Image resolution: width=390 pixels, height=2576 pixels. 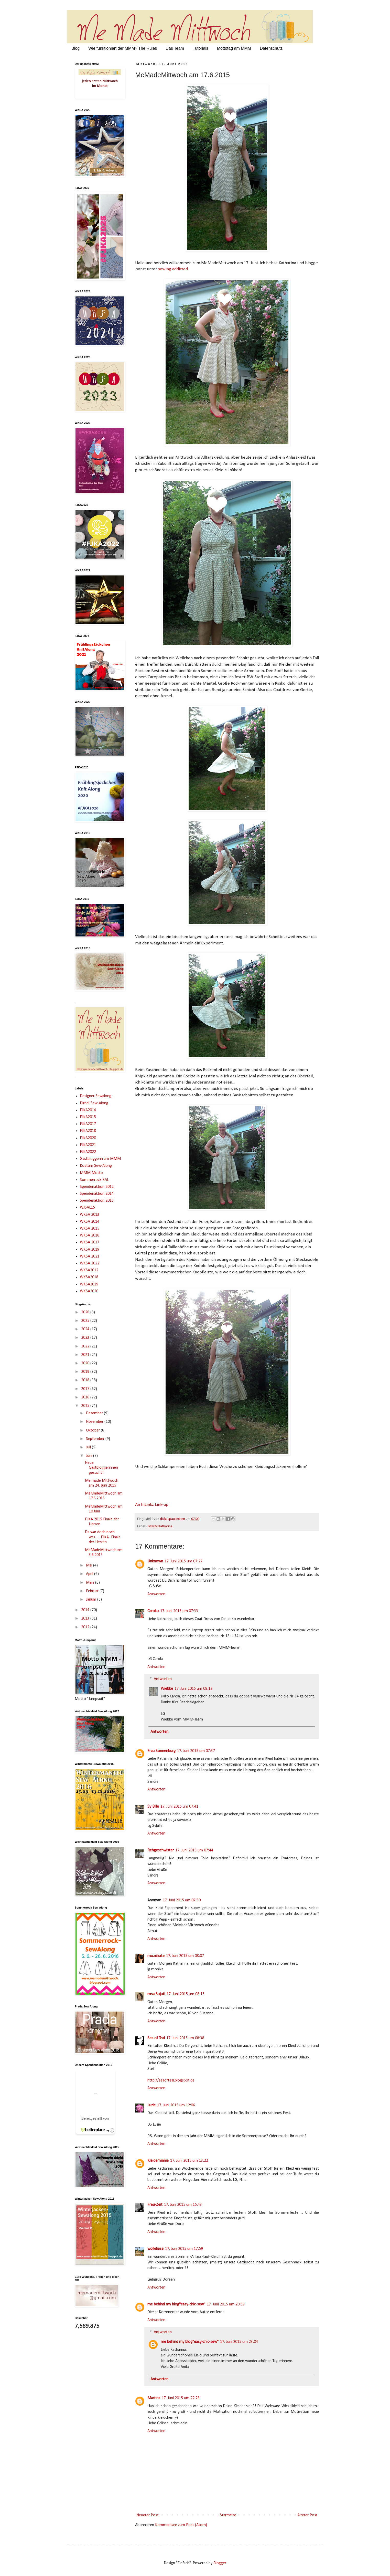 I want to click on Älterer Post, so click(x=307, y=2515).